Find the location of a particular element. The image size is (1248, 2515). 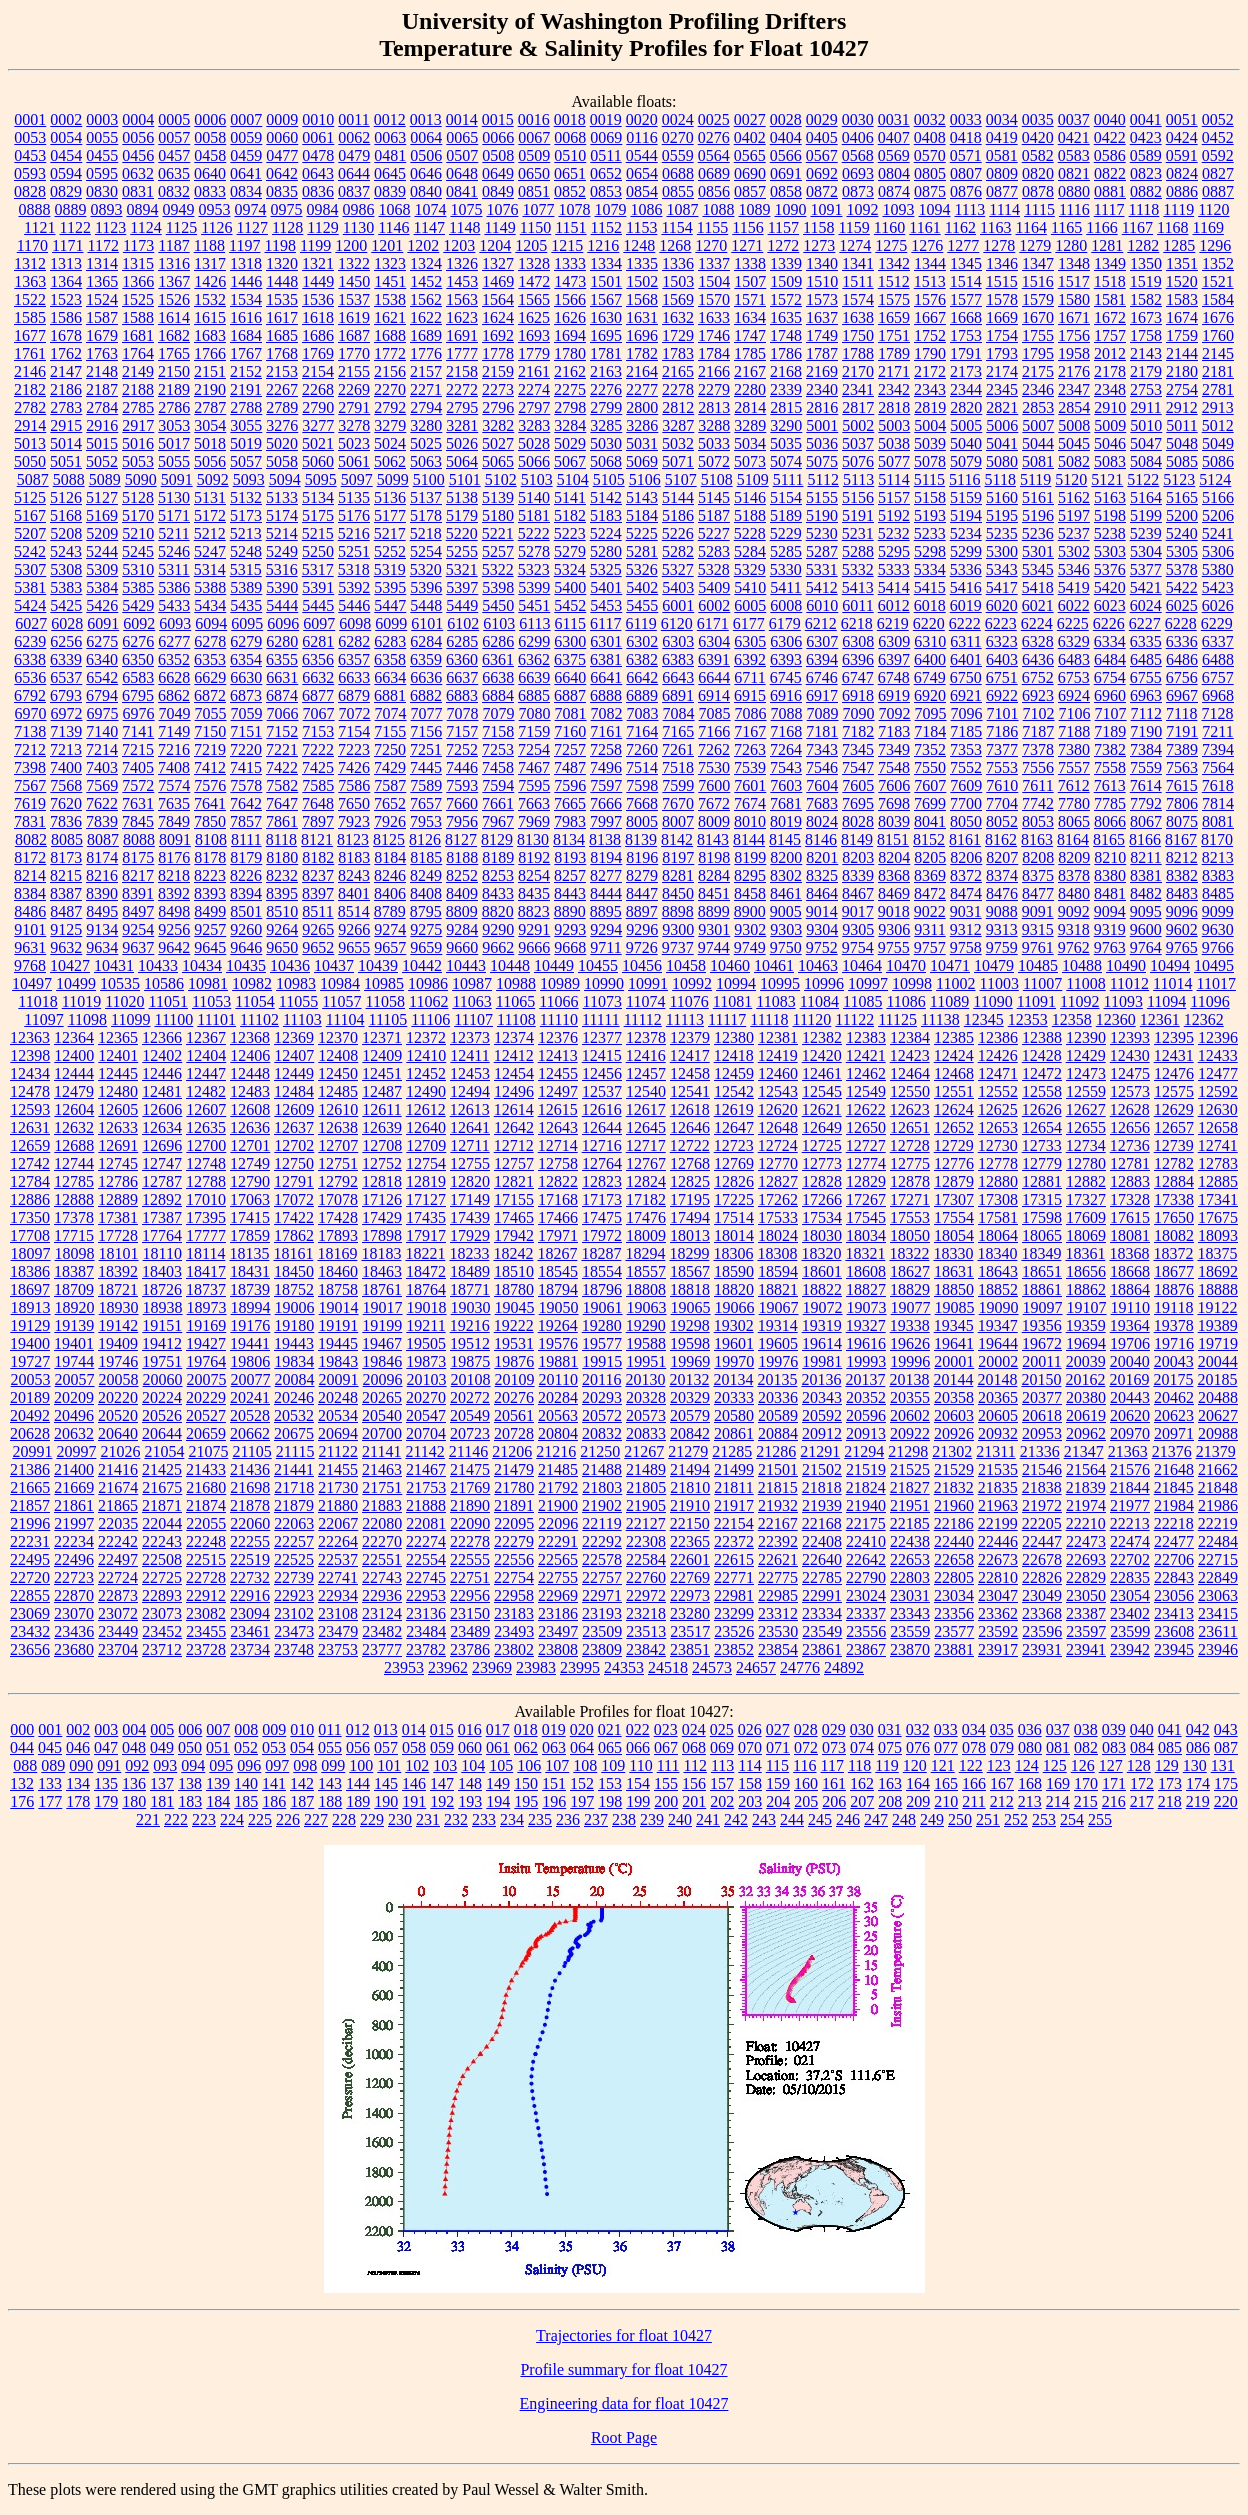

7446 is located at coordinates (462, 767).